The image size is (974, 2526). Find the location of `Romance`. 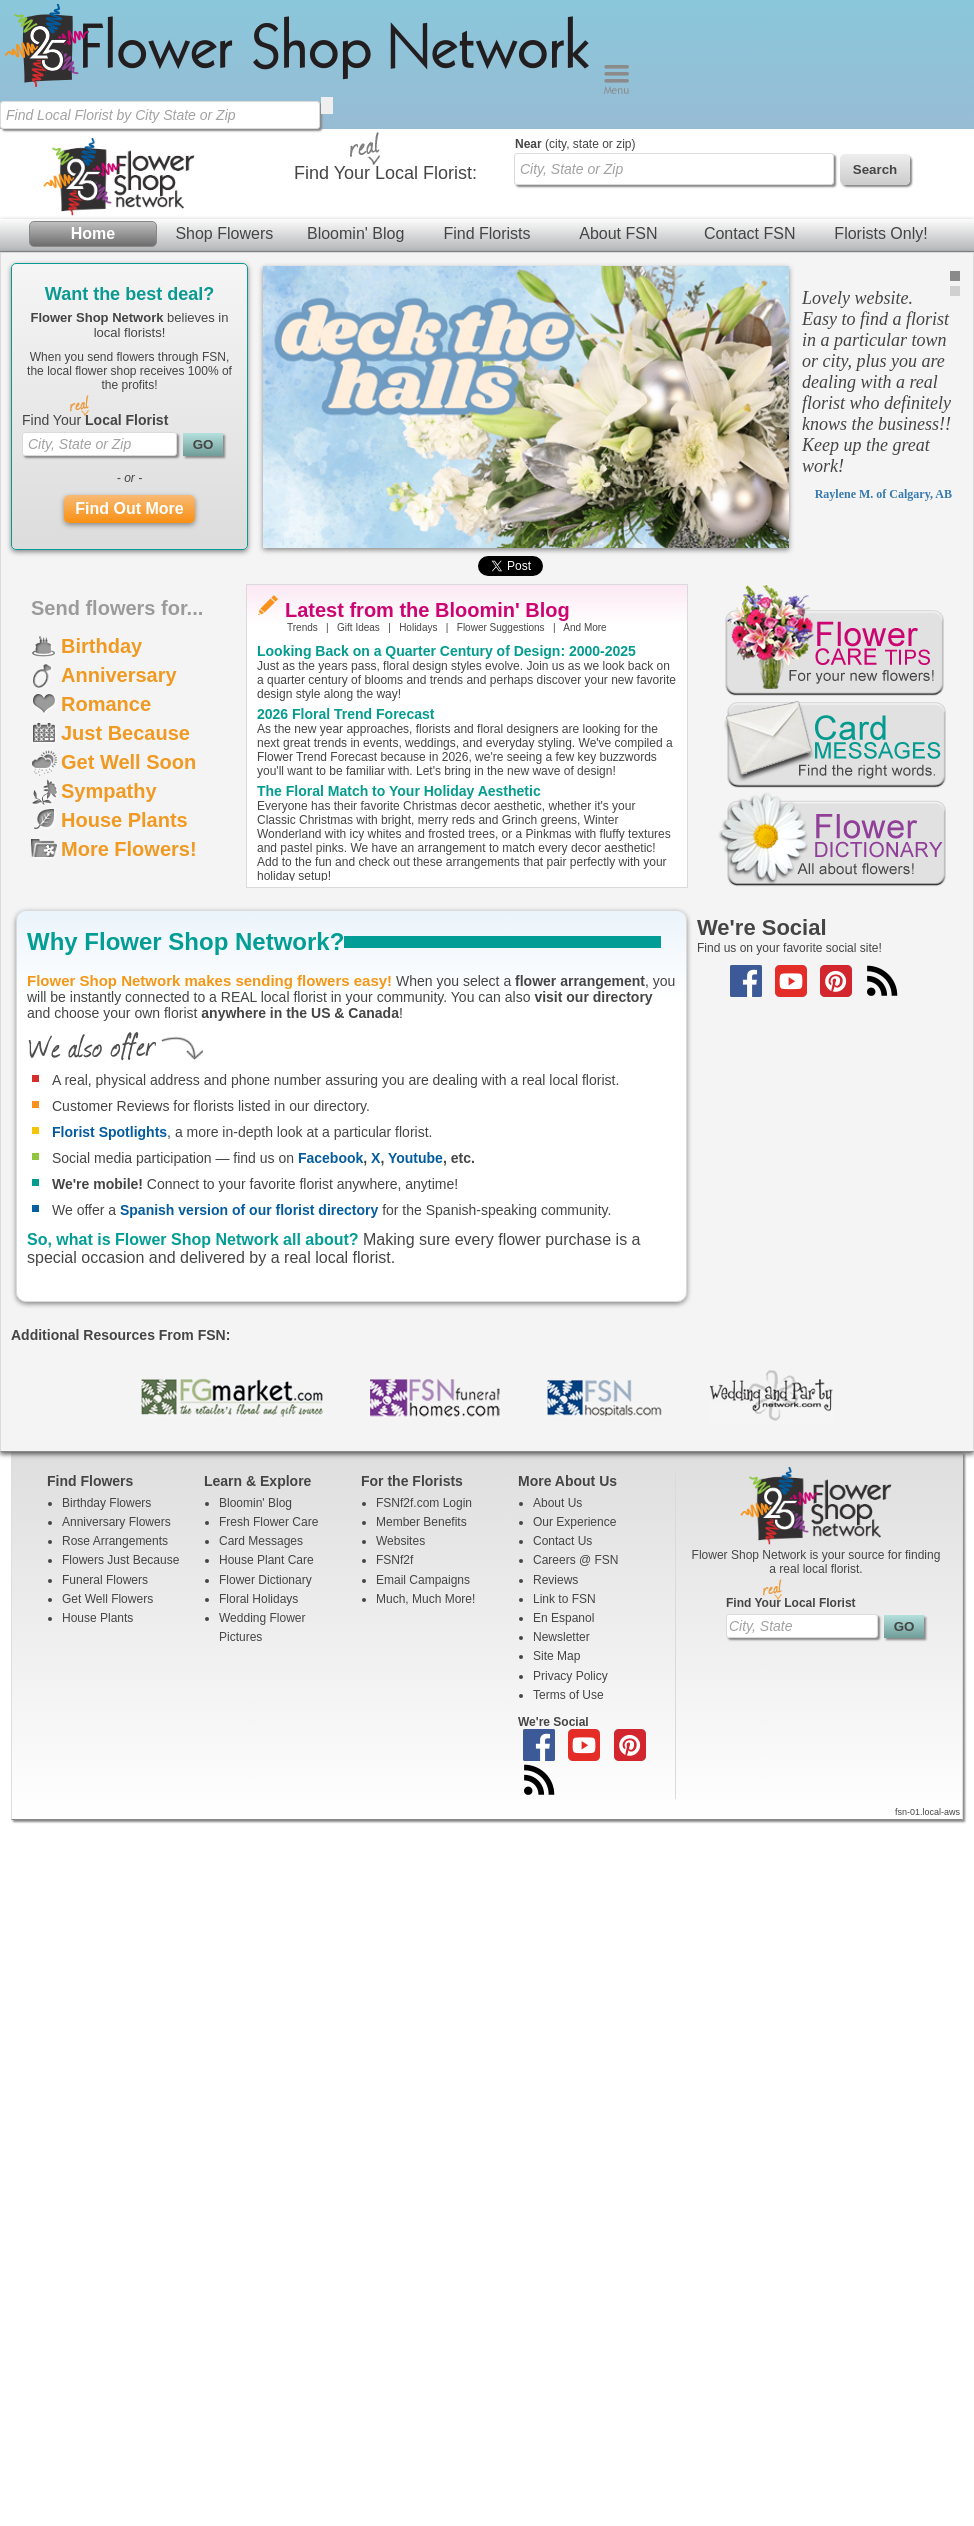

Romance is located at coordinates (106, 704).